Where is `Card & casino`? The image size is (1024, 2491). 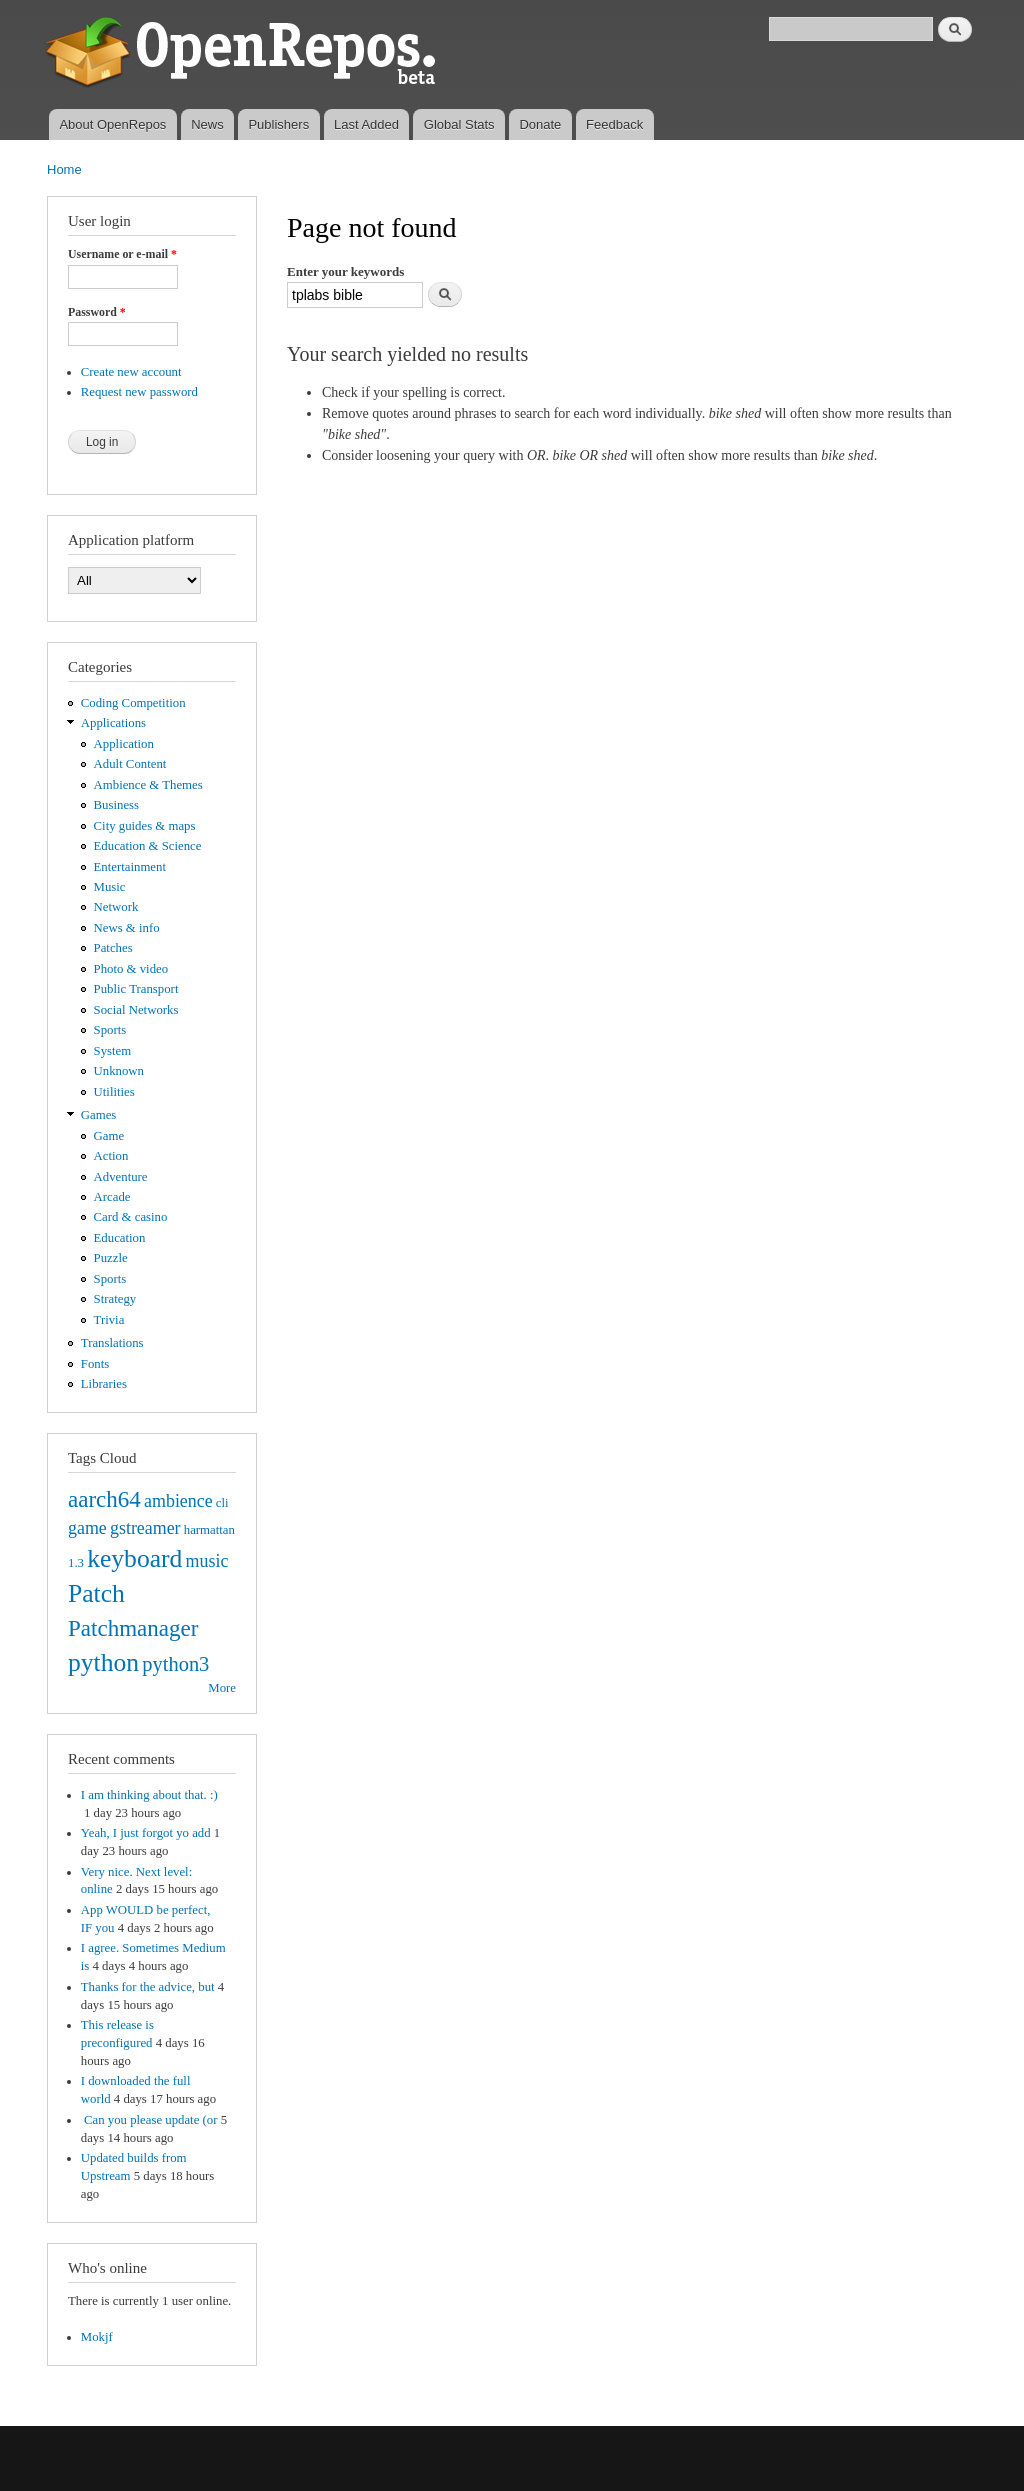
Card & casino is located at coordinates (131, 1217).